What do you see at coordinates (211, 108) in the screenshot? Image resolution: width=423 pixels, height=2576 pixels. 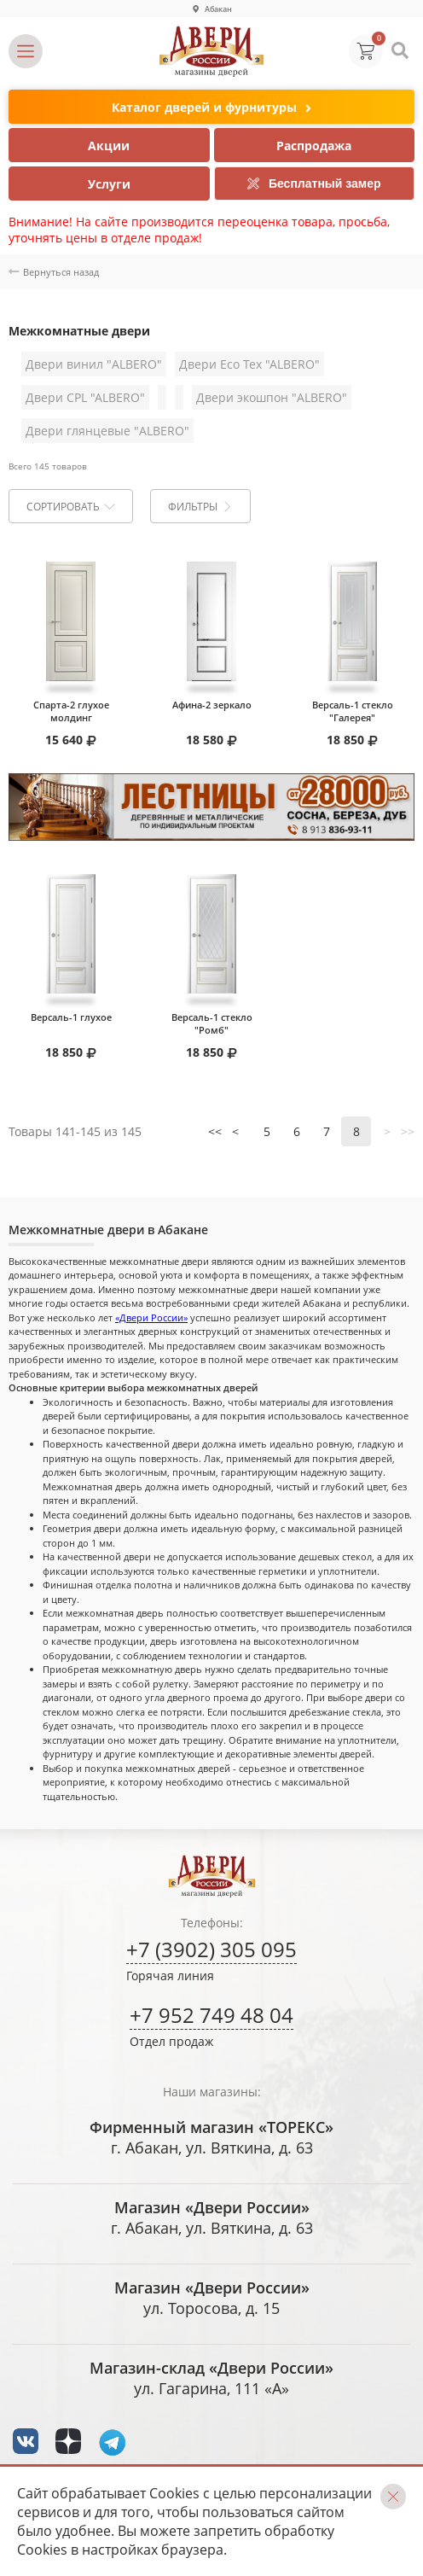 I see `Каталог дверей и фурнитуры` at bounding box center [211, 108].